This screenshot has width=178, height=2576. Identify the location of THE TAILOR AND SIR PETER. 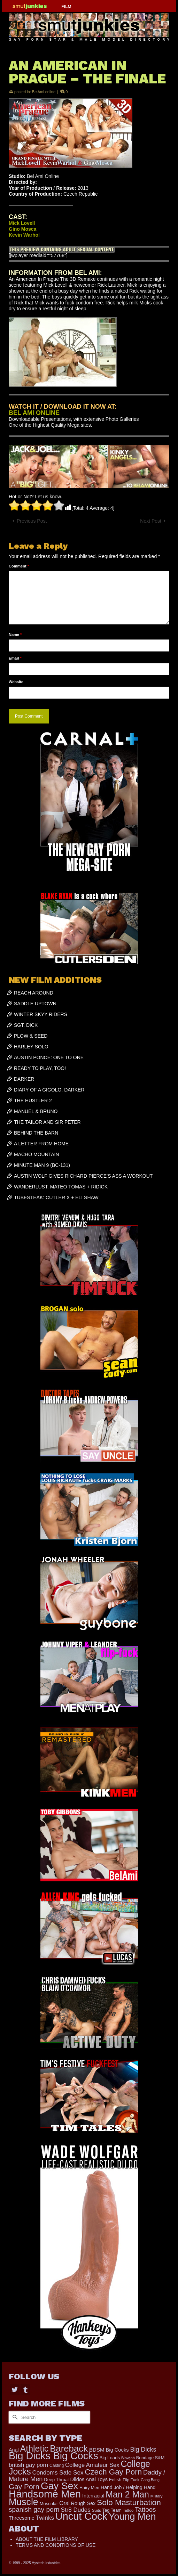
(47, 1122).